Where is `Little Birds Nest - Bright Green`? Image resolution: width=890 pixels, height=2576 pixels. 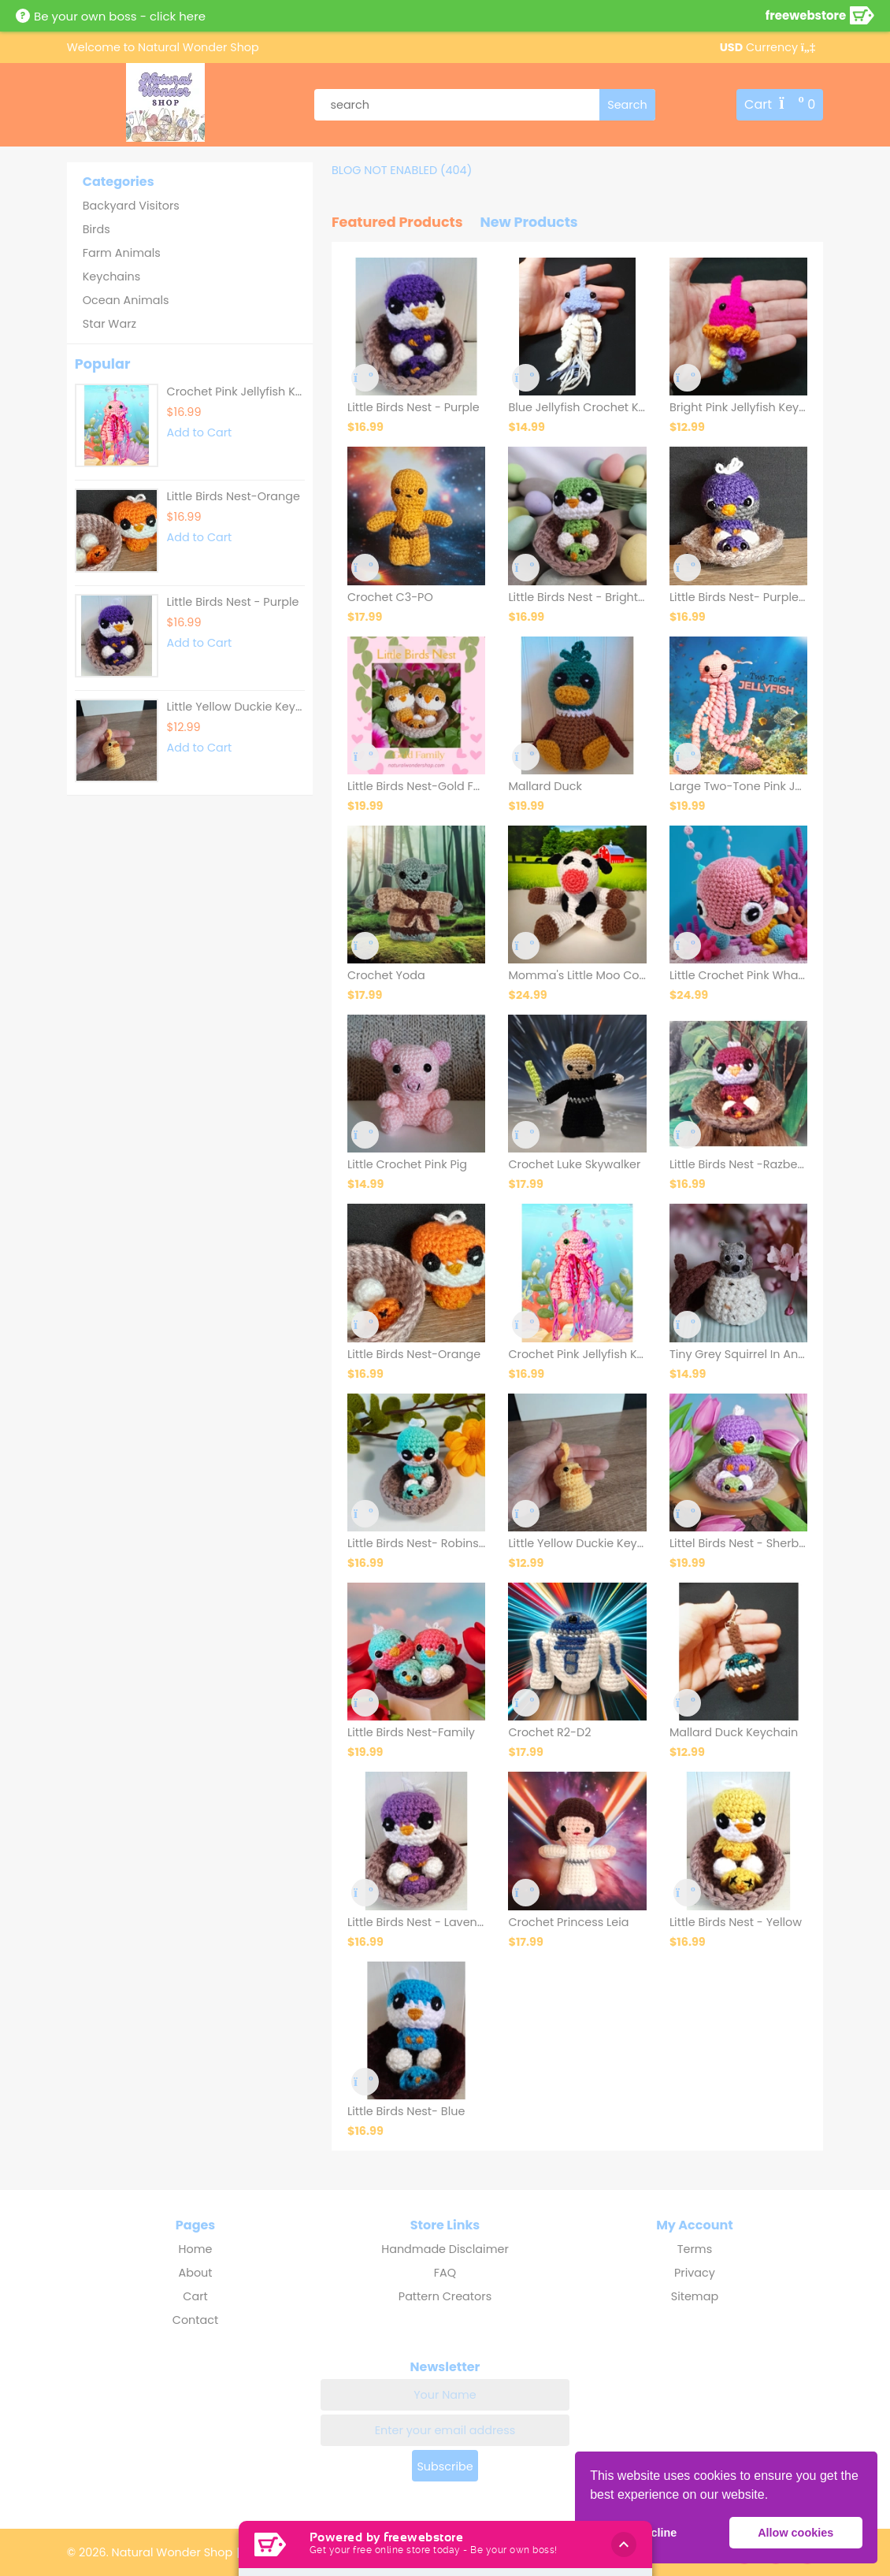
Little Birds Nest - Bright Green is located at coordinates (577, 597).